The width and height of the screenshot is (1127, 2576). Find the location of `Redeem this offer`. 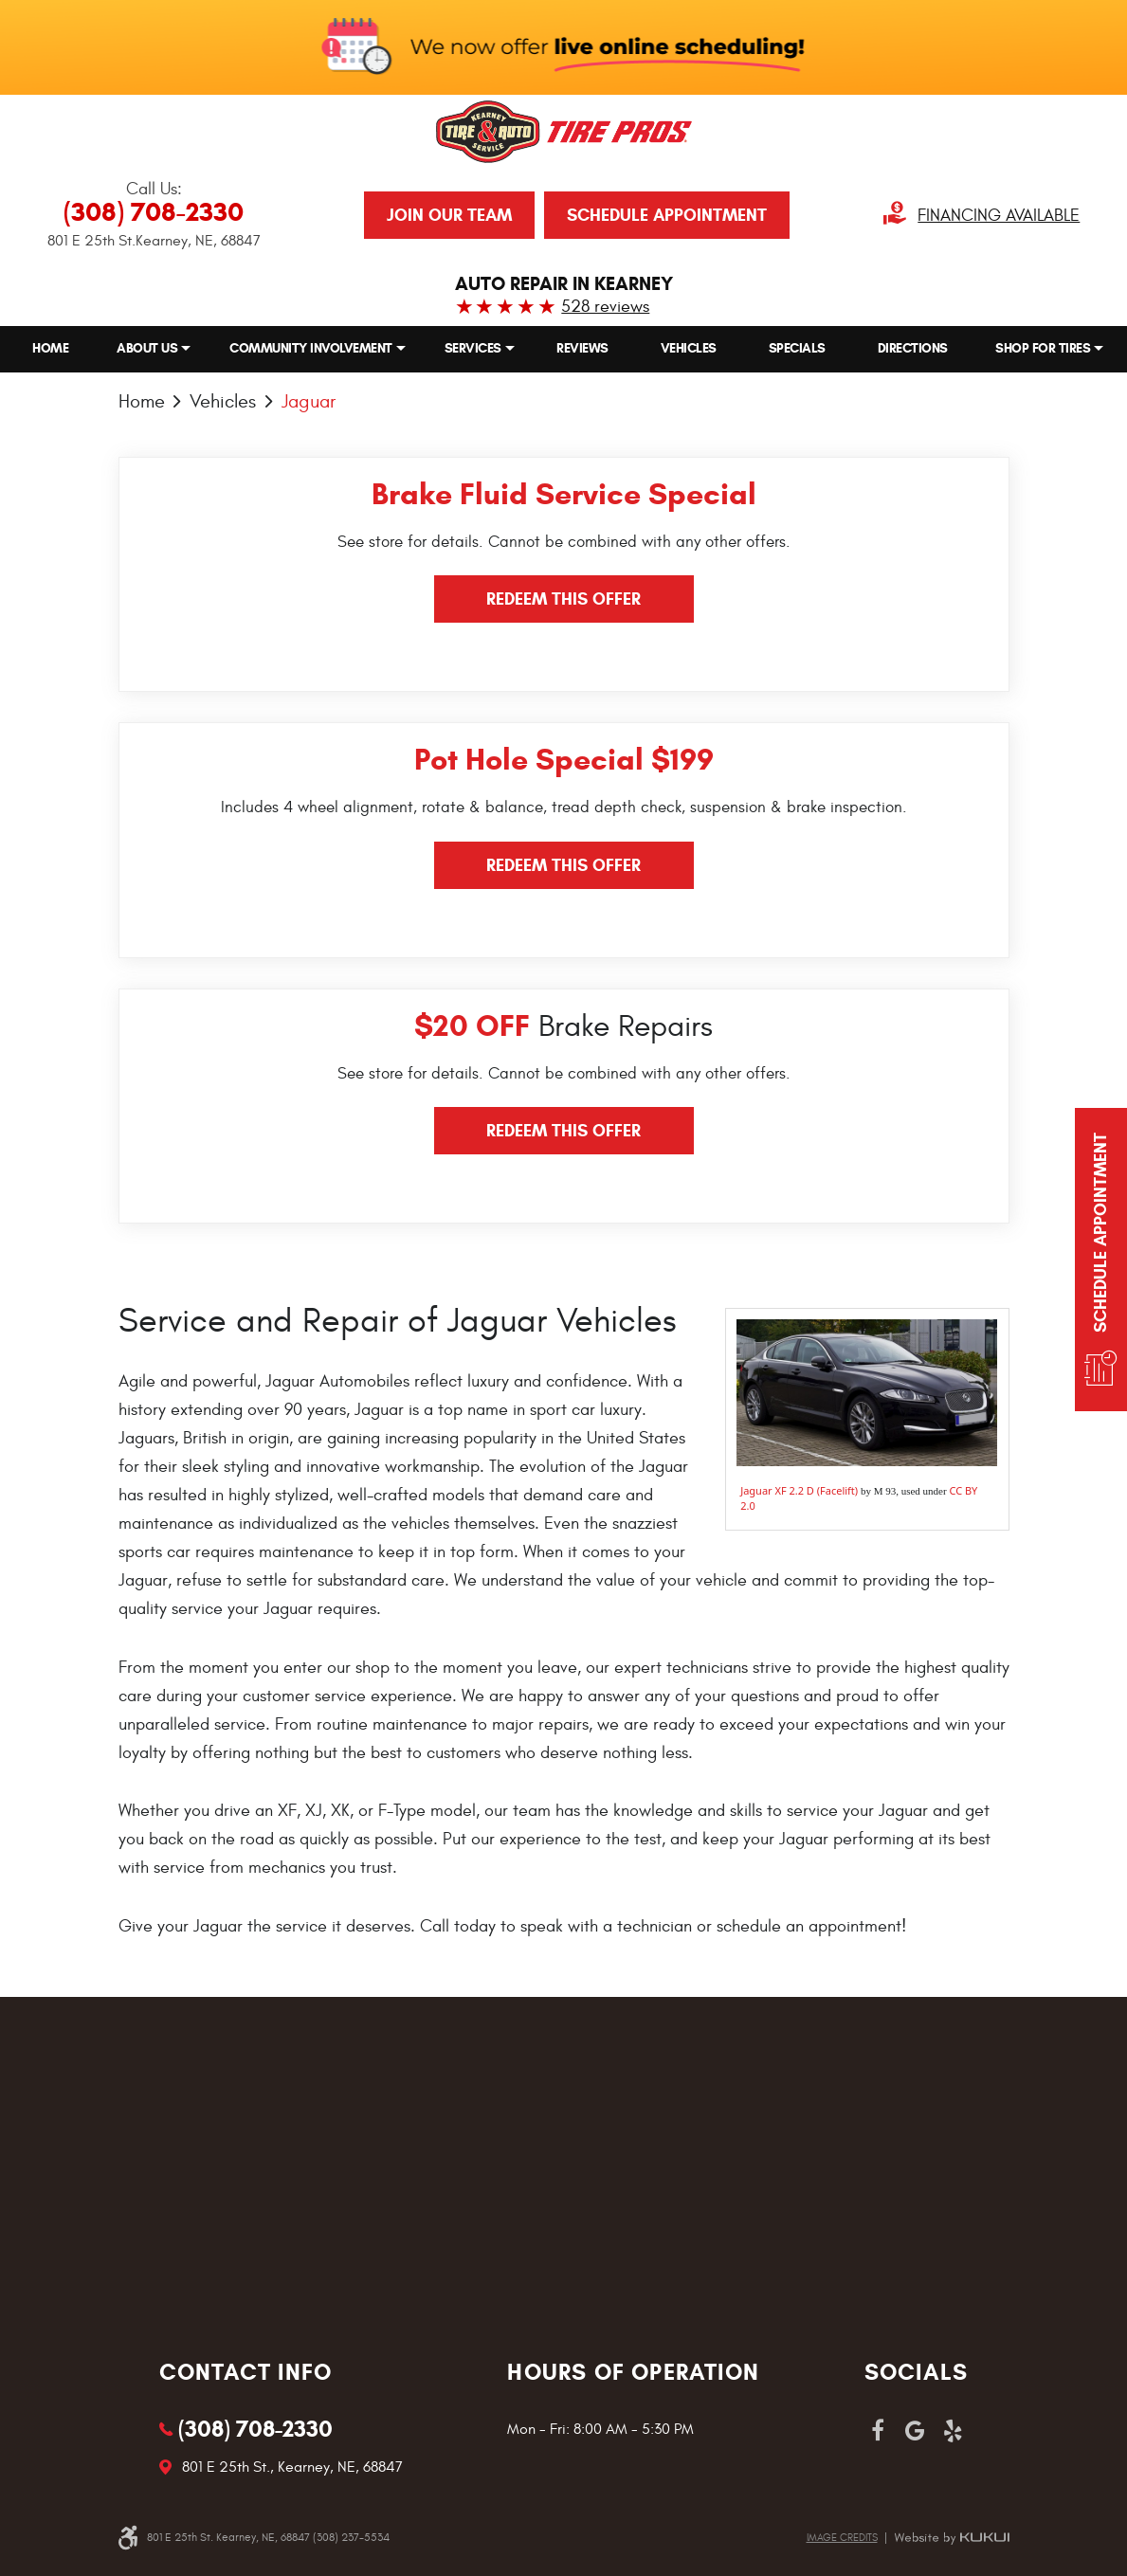

Redeem this offer is located at coordinates (563, 599).